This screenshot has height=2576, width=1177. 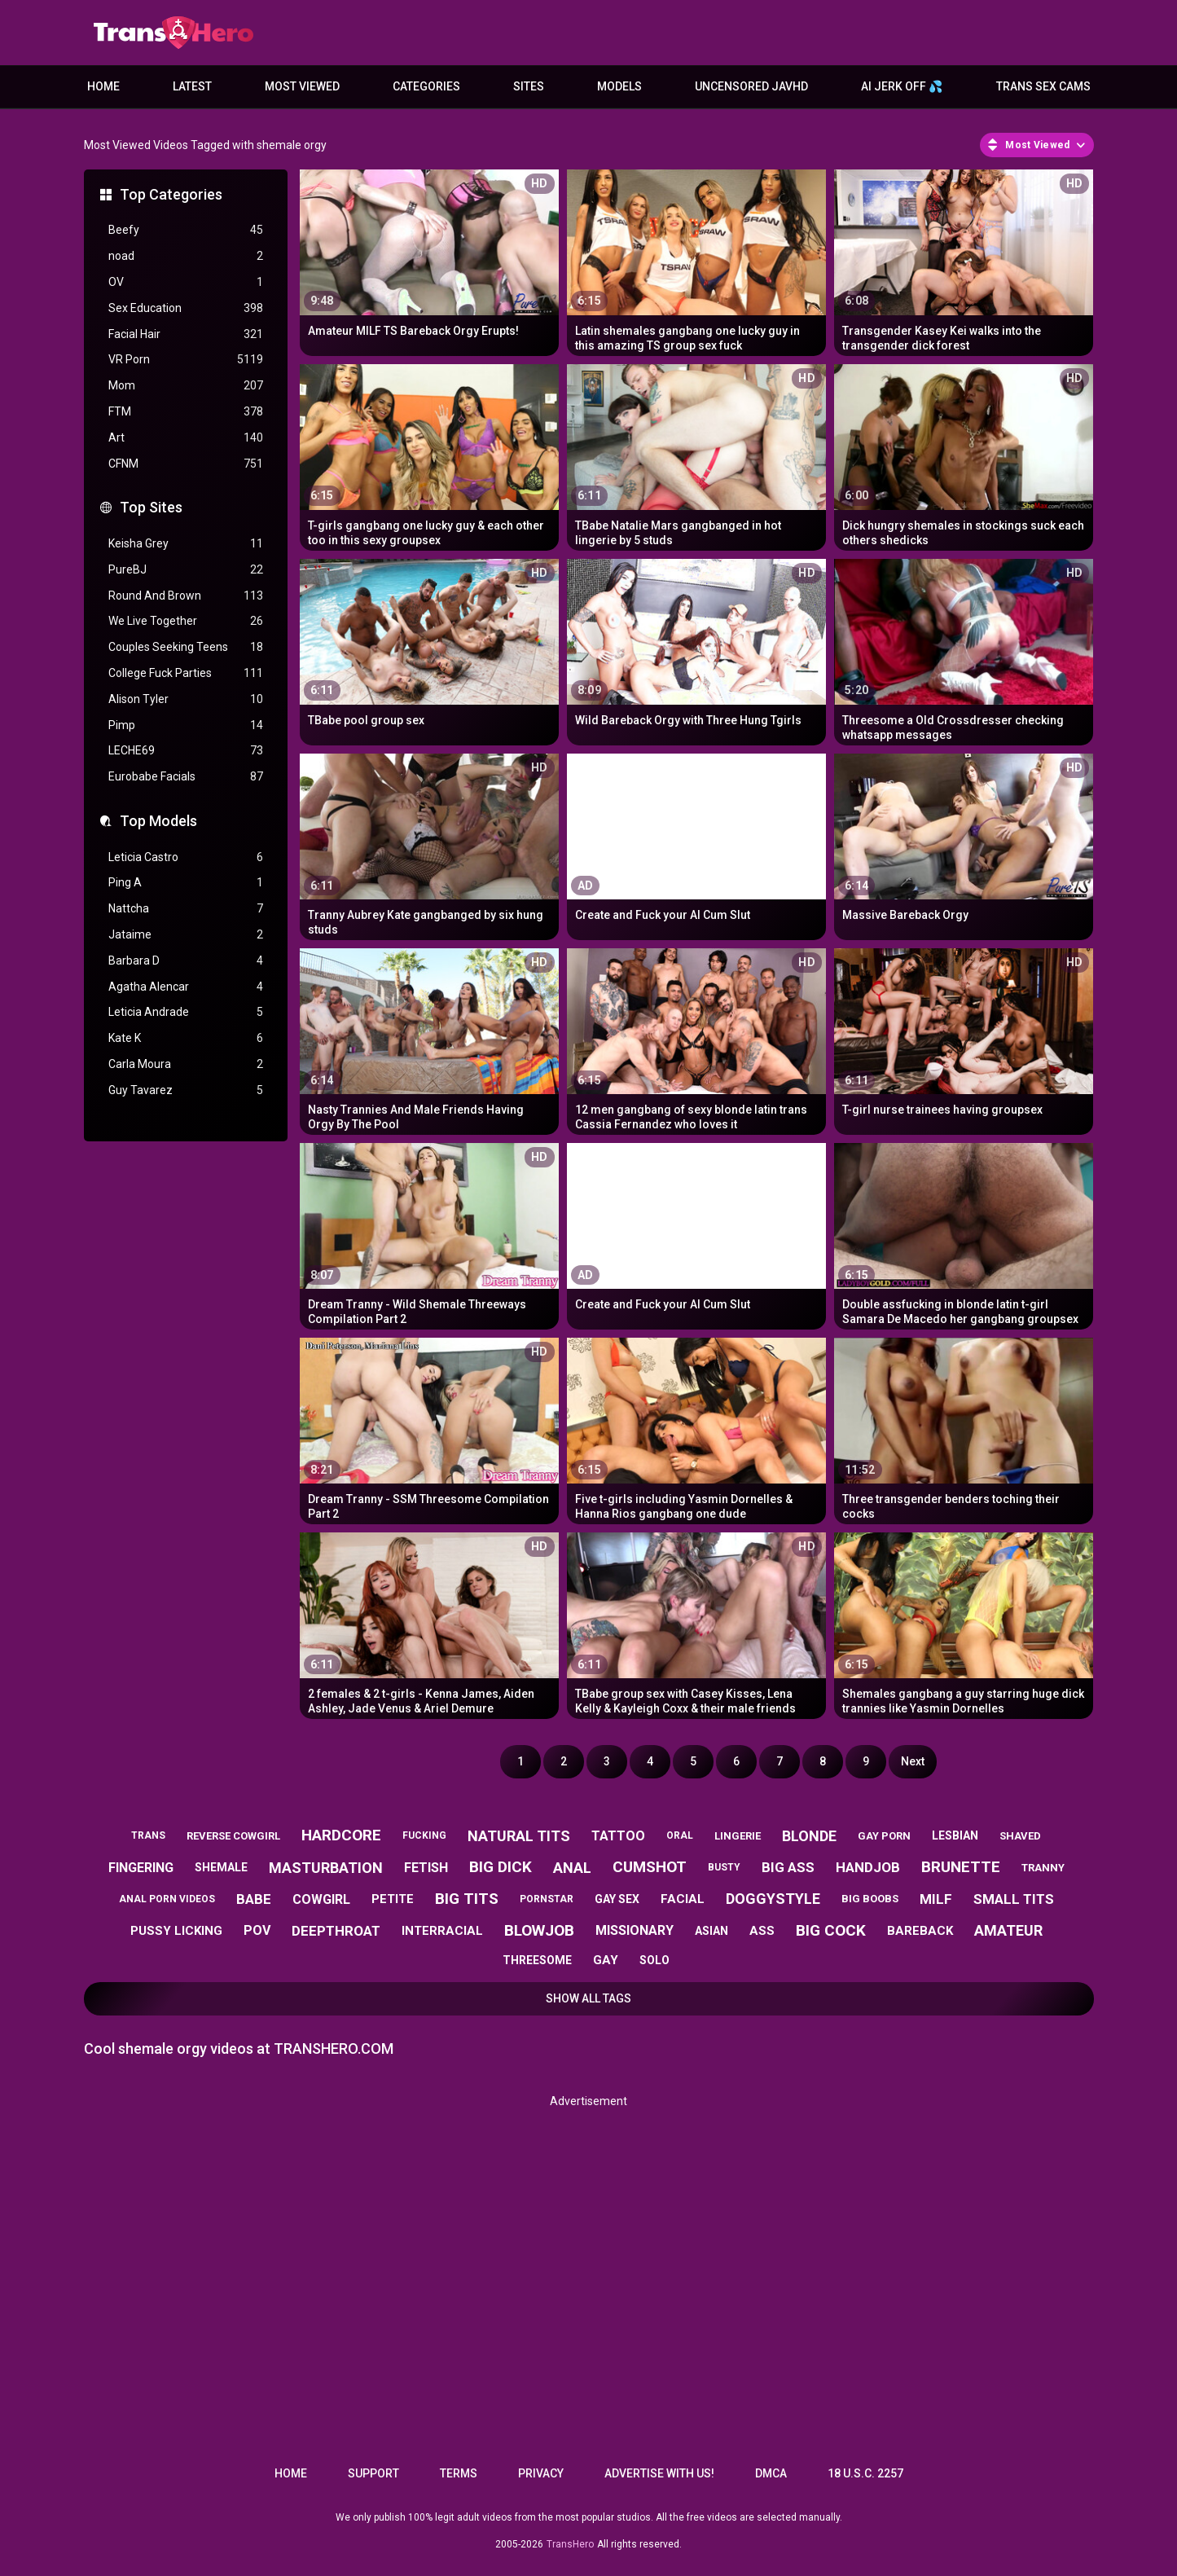 What do you see at coordinates (605, 1960) in the screenshot?
I see `gay` at bounding box center [605, 1960].